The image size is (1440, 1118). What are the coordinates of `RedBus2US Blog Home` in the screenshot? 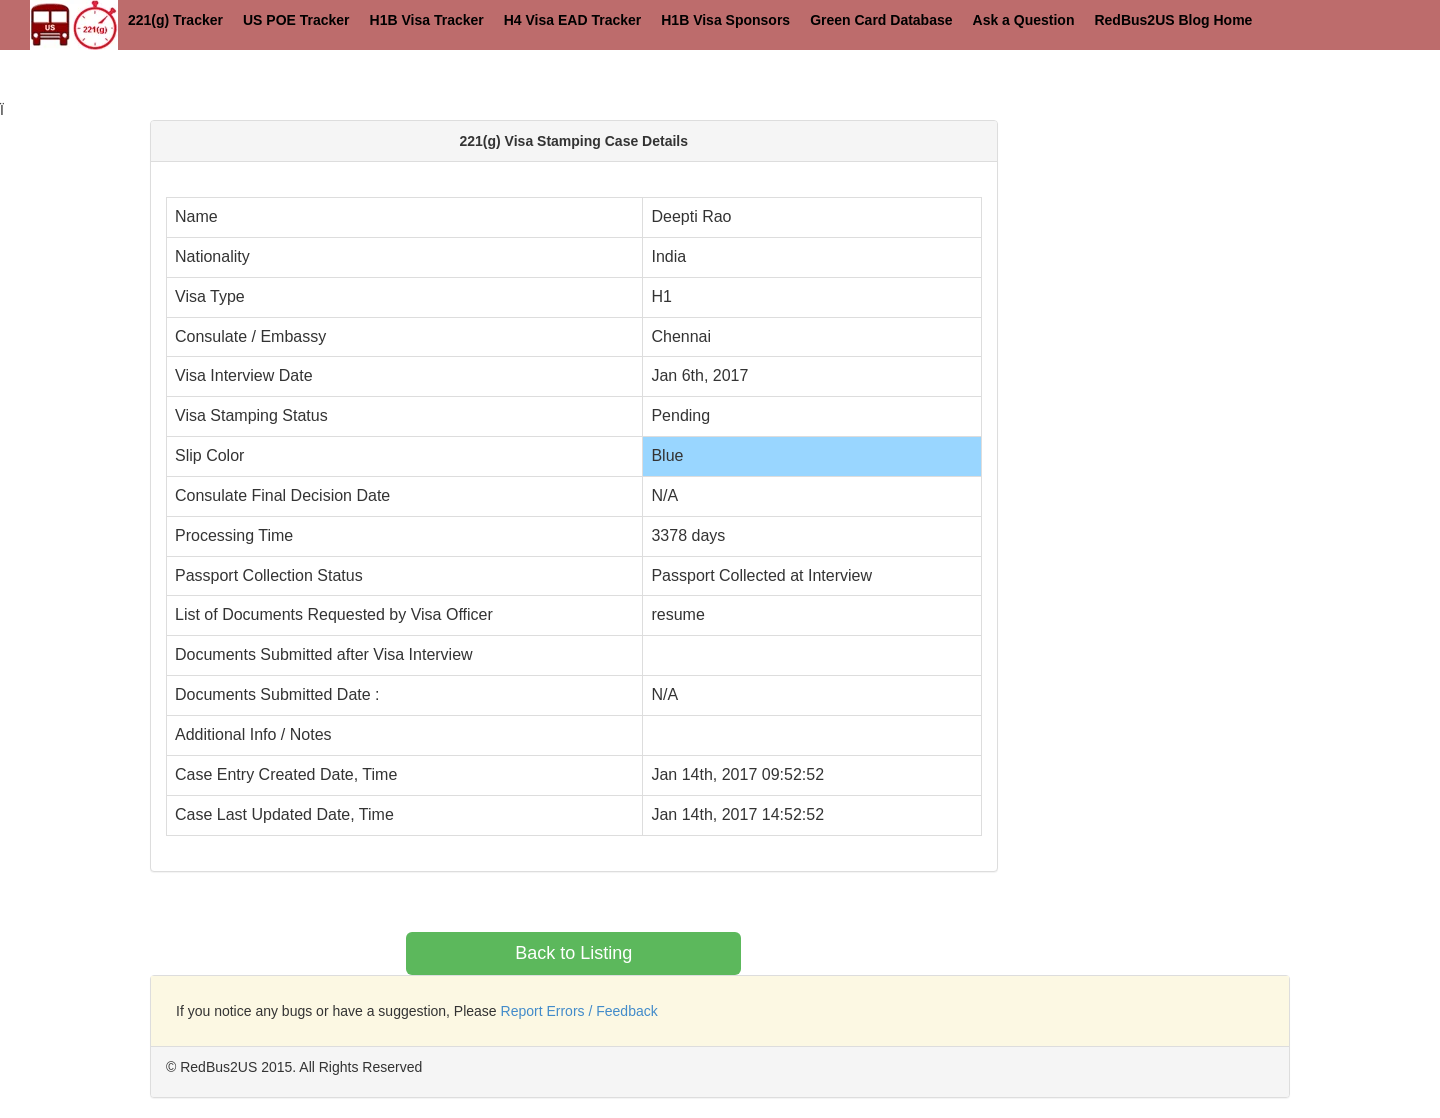 It's located at (1173, 20).